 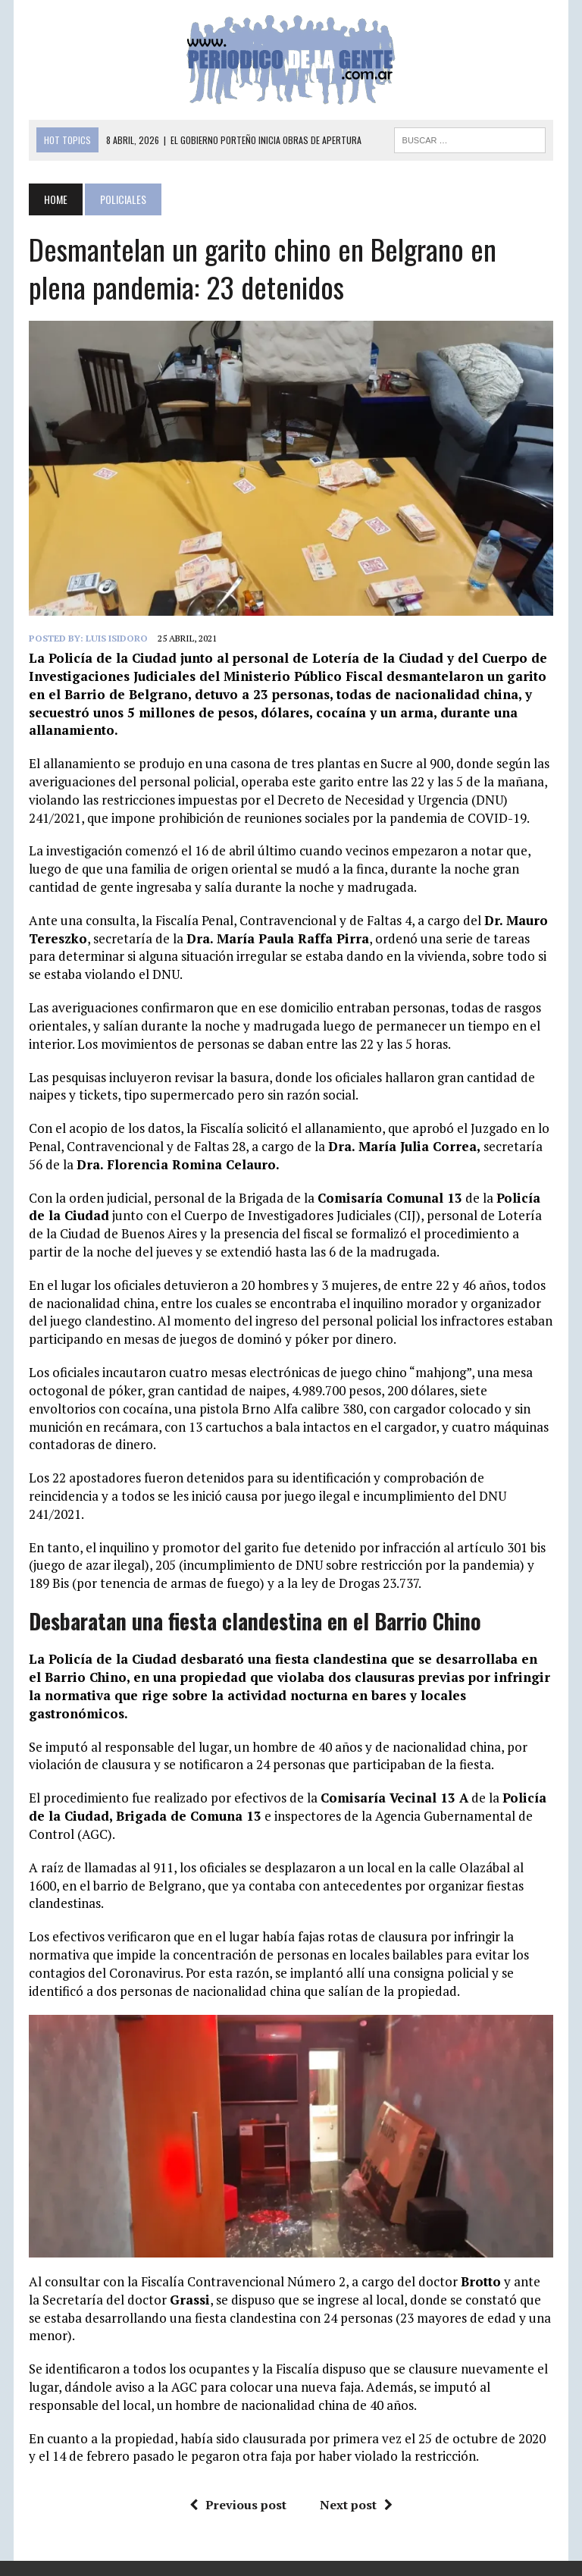 What do you see at coordinates (356, 2504) in the screenshot?
I see `Next post` at bounding box center [356, 2504].